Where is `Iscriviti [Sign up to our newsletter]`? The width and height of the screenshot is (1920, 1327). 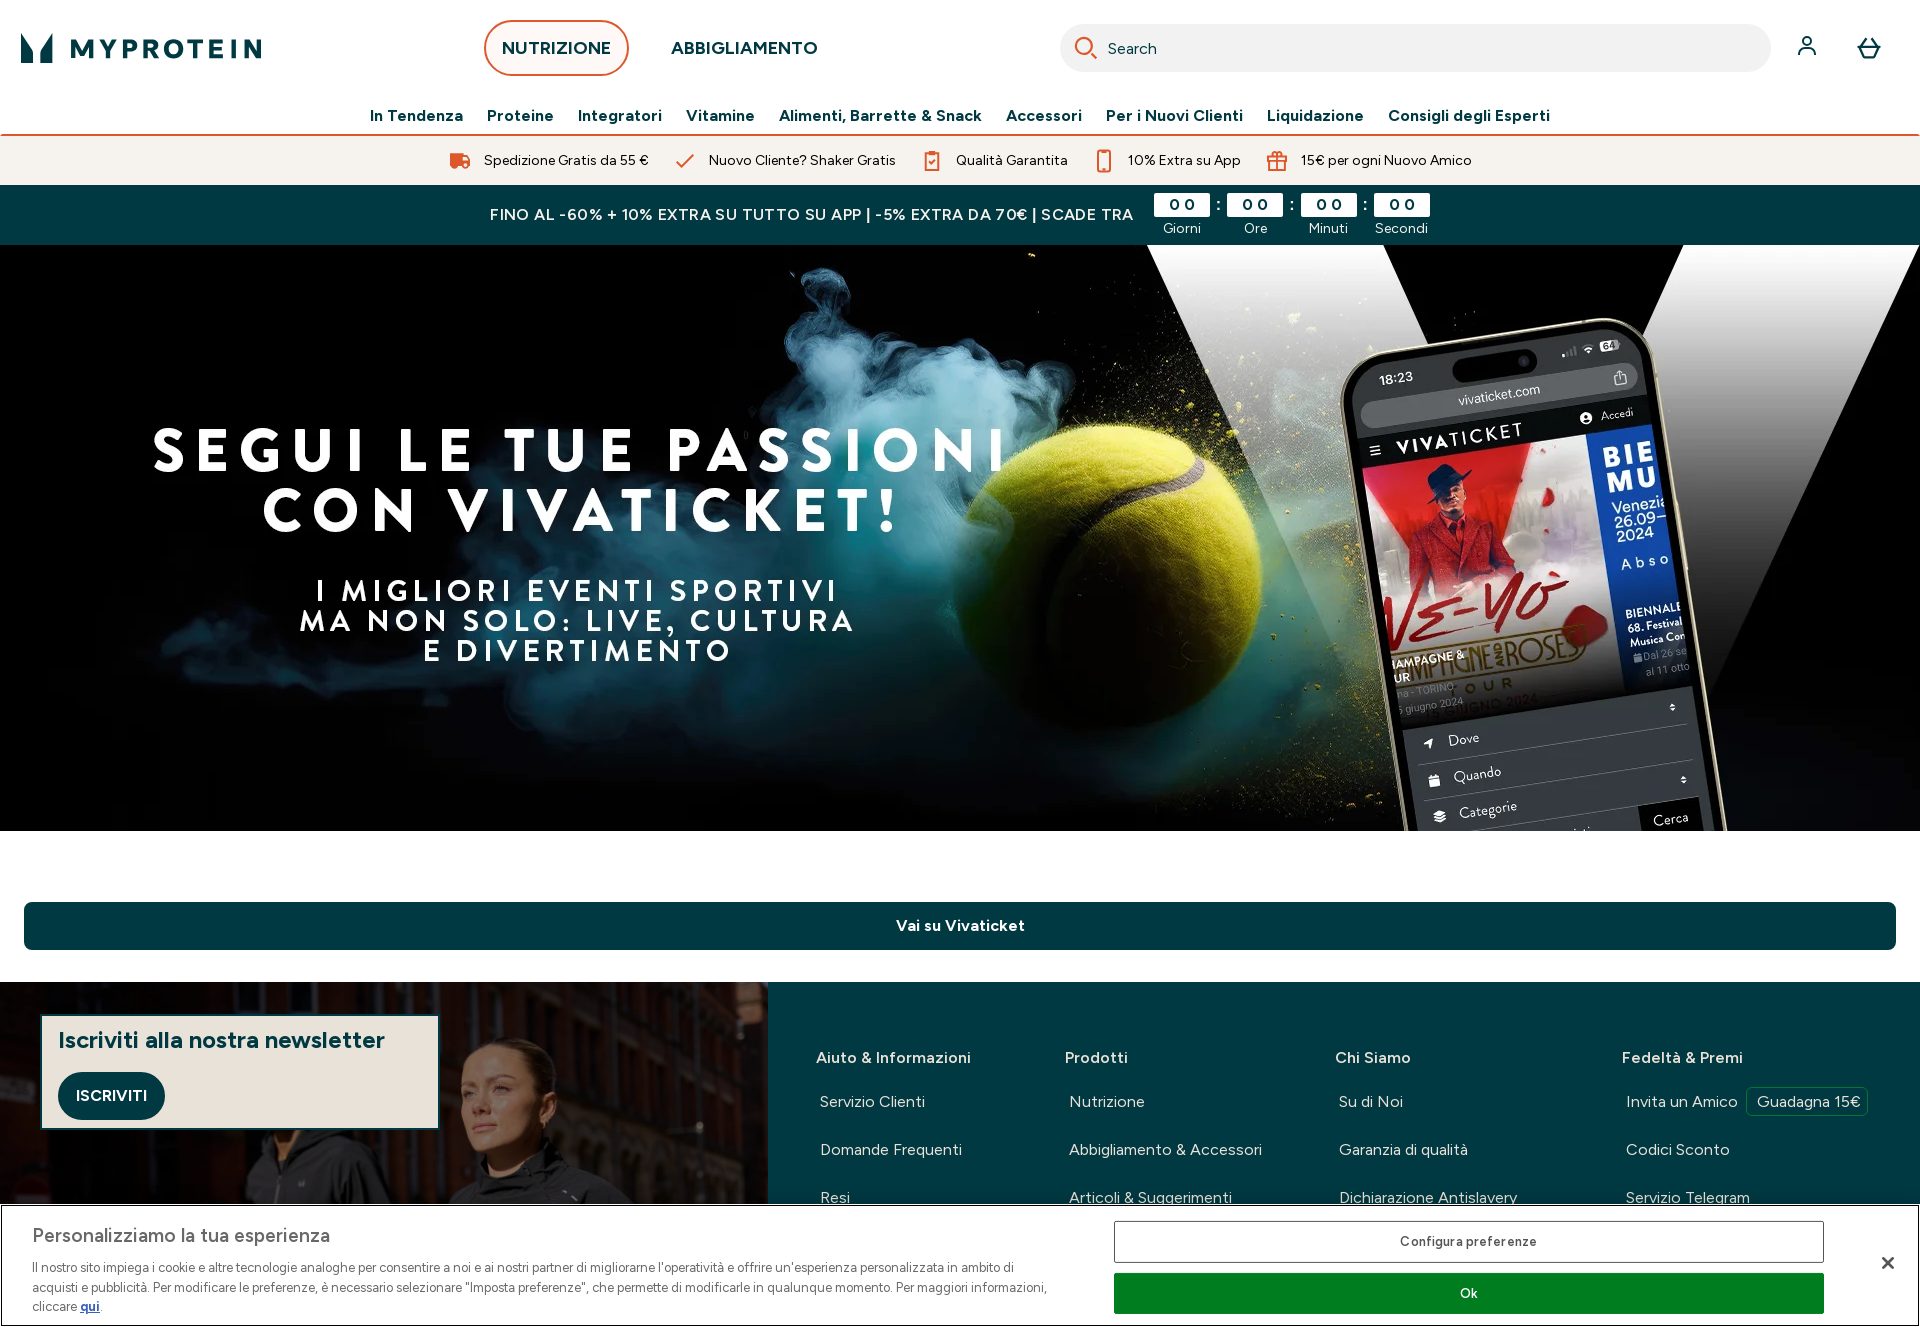 Iscriviti [Sign up to our newsletter] is located at coordinates (111, 1095).